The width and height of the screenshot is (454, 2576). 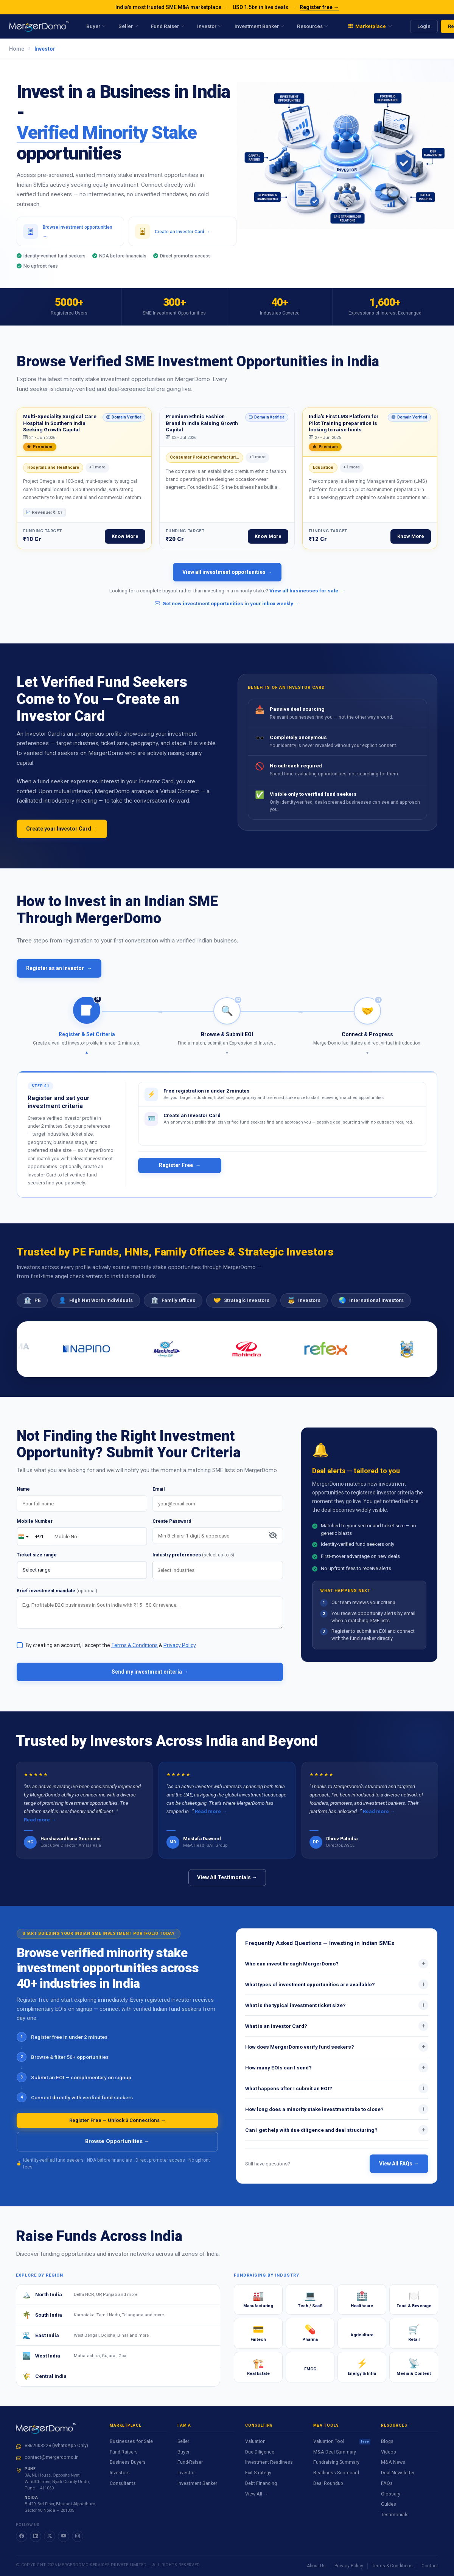 I want to click on How long does a minority stake investment take to close?, so click(x=336, y=2117).